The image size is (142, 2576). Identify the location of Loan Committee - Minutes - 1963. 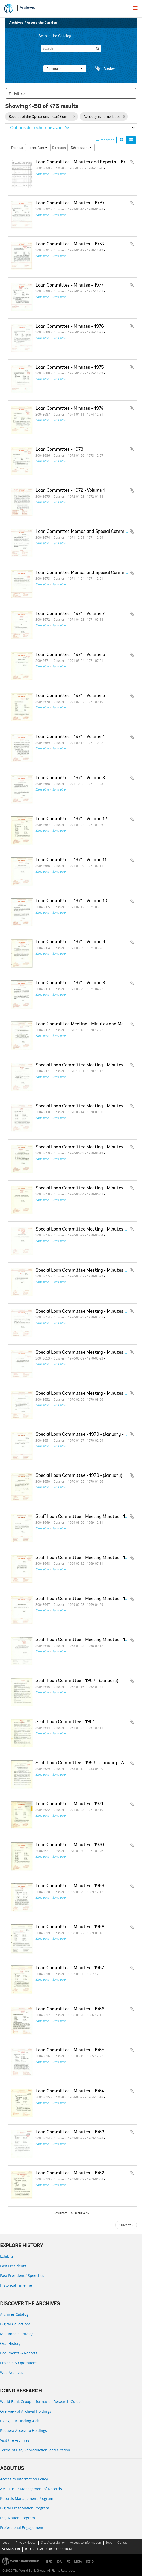
(70, 2132).